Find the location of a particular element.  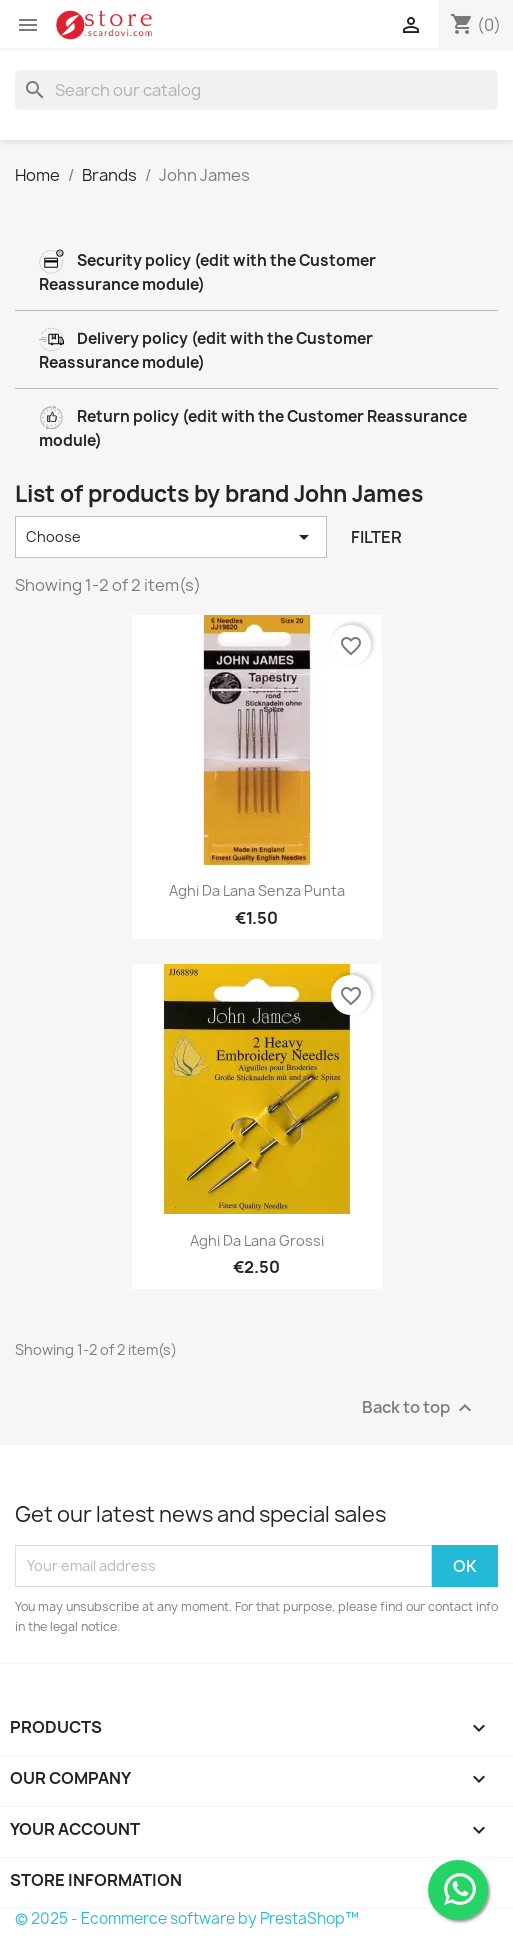

Choose [Sort by selection] is located at coordinates (171, 537).